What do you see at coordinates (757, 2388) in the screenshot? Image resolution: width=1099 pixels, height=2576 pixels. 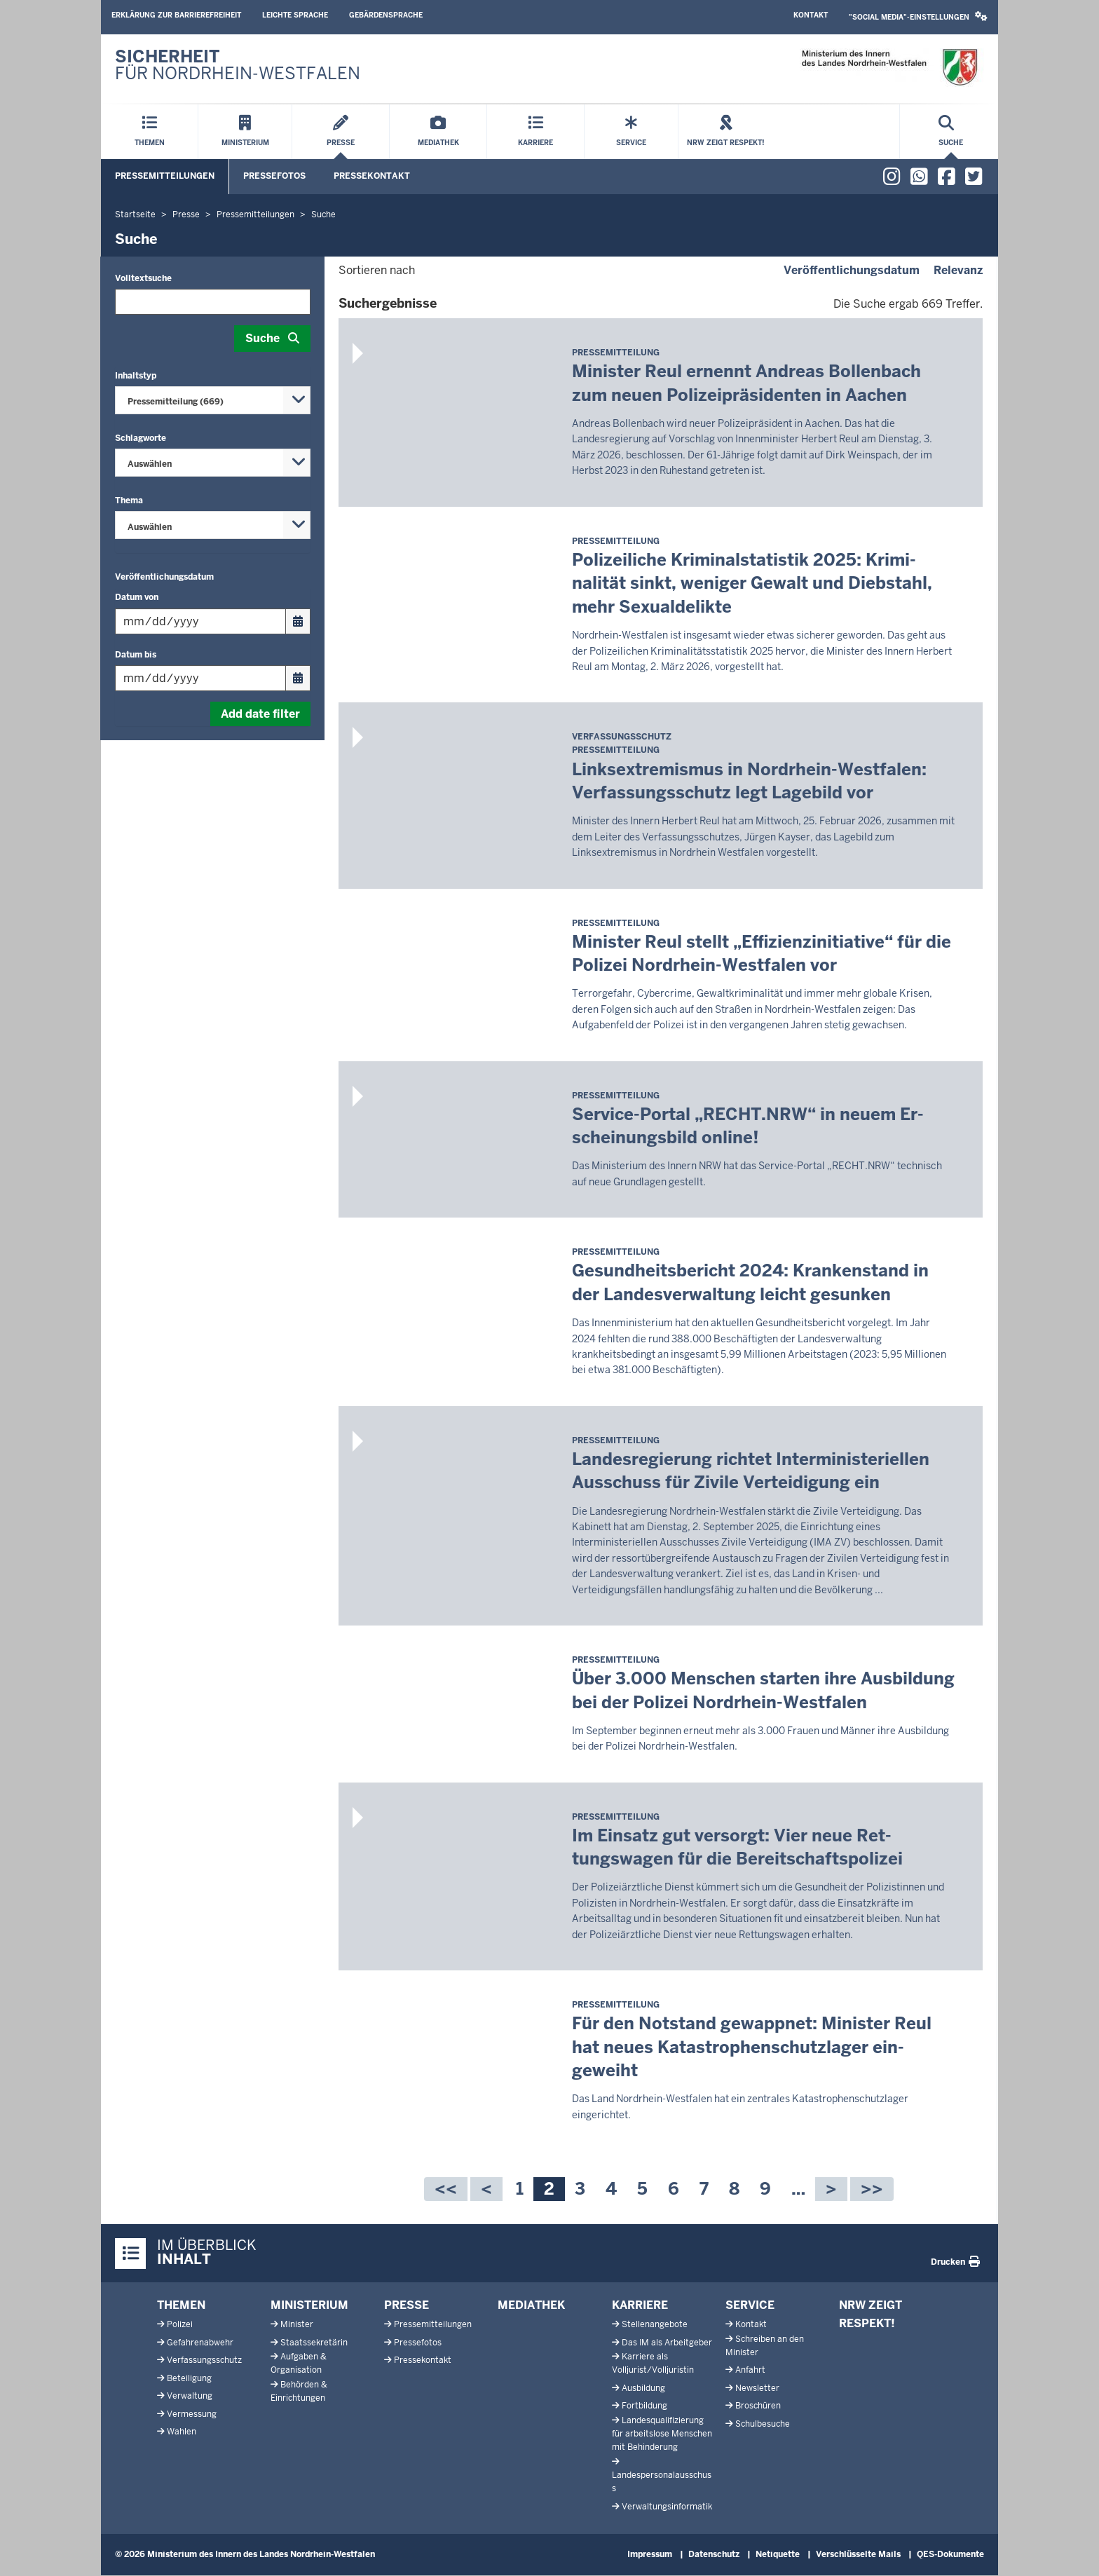 I see `Newsletter` at bounding box center [757, 2388].